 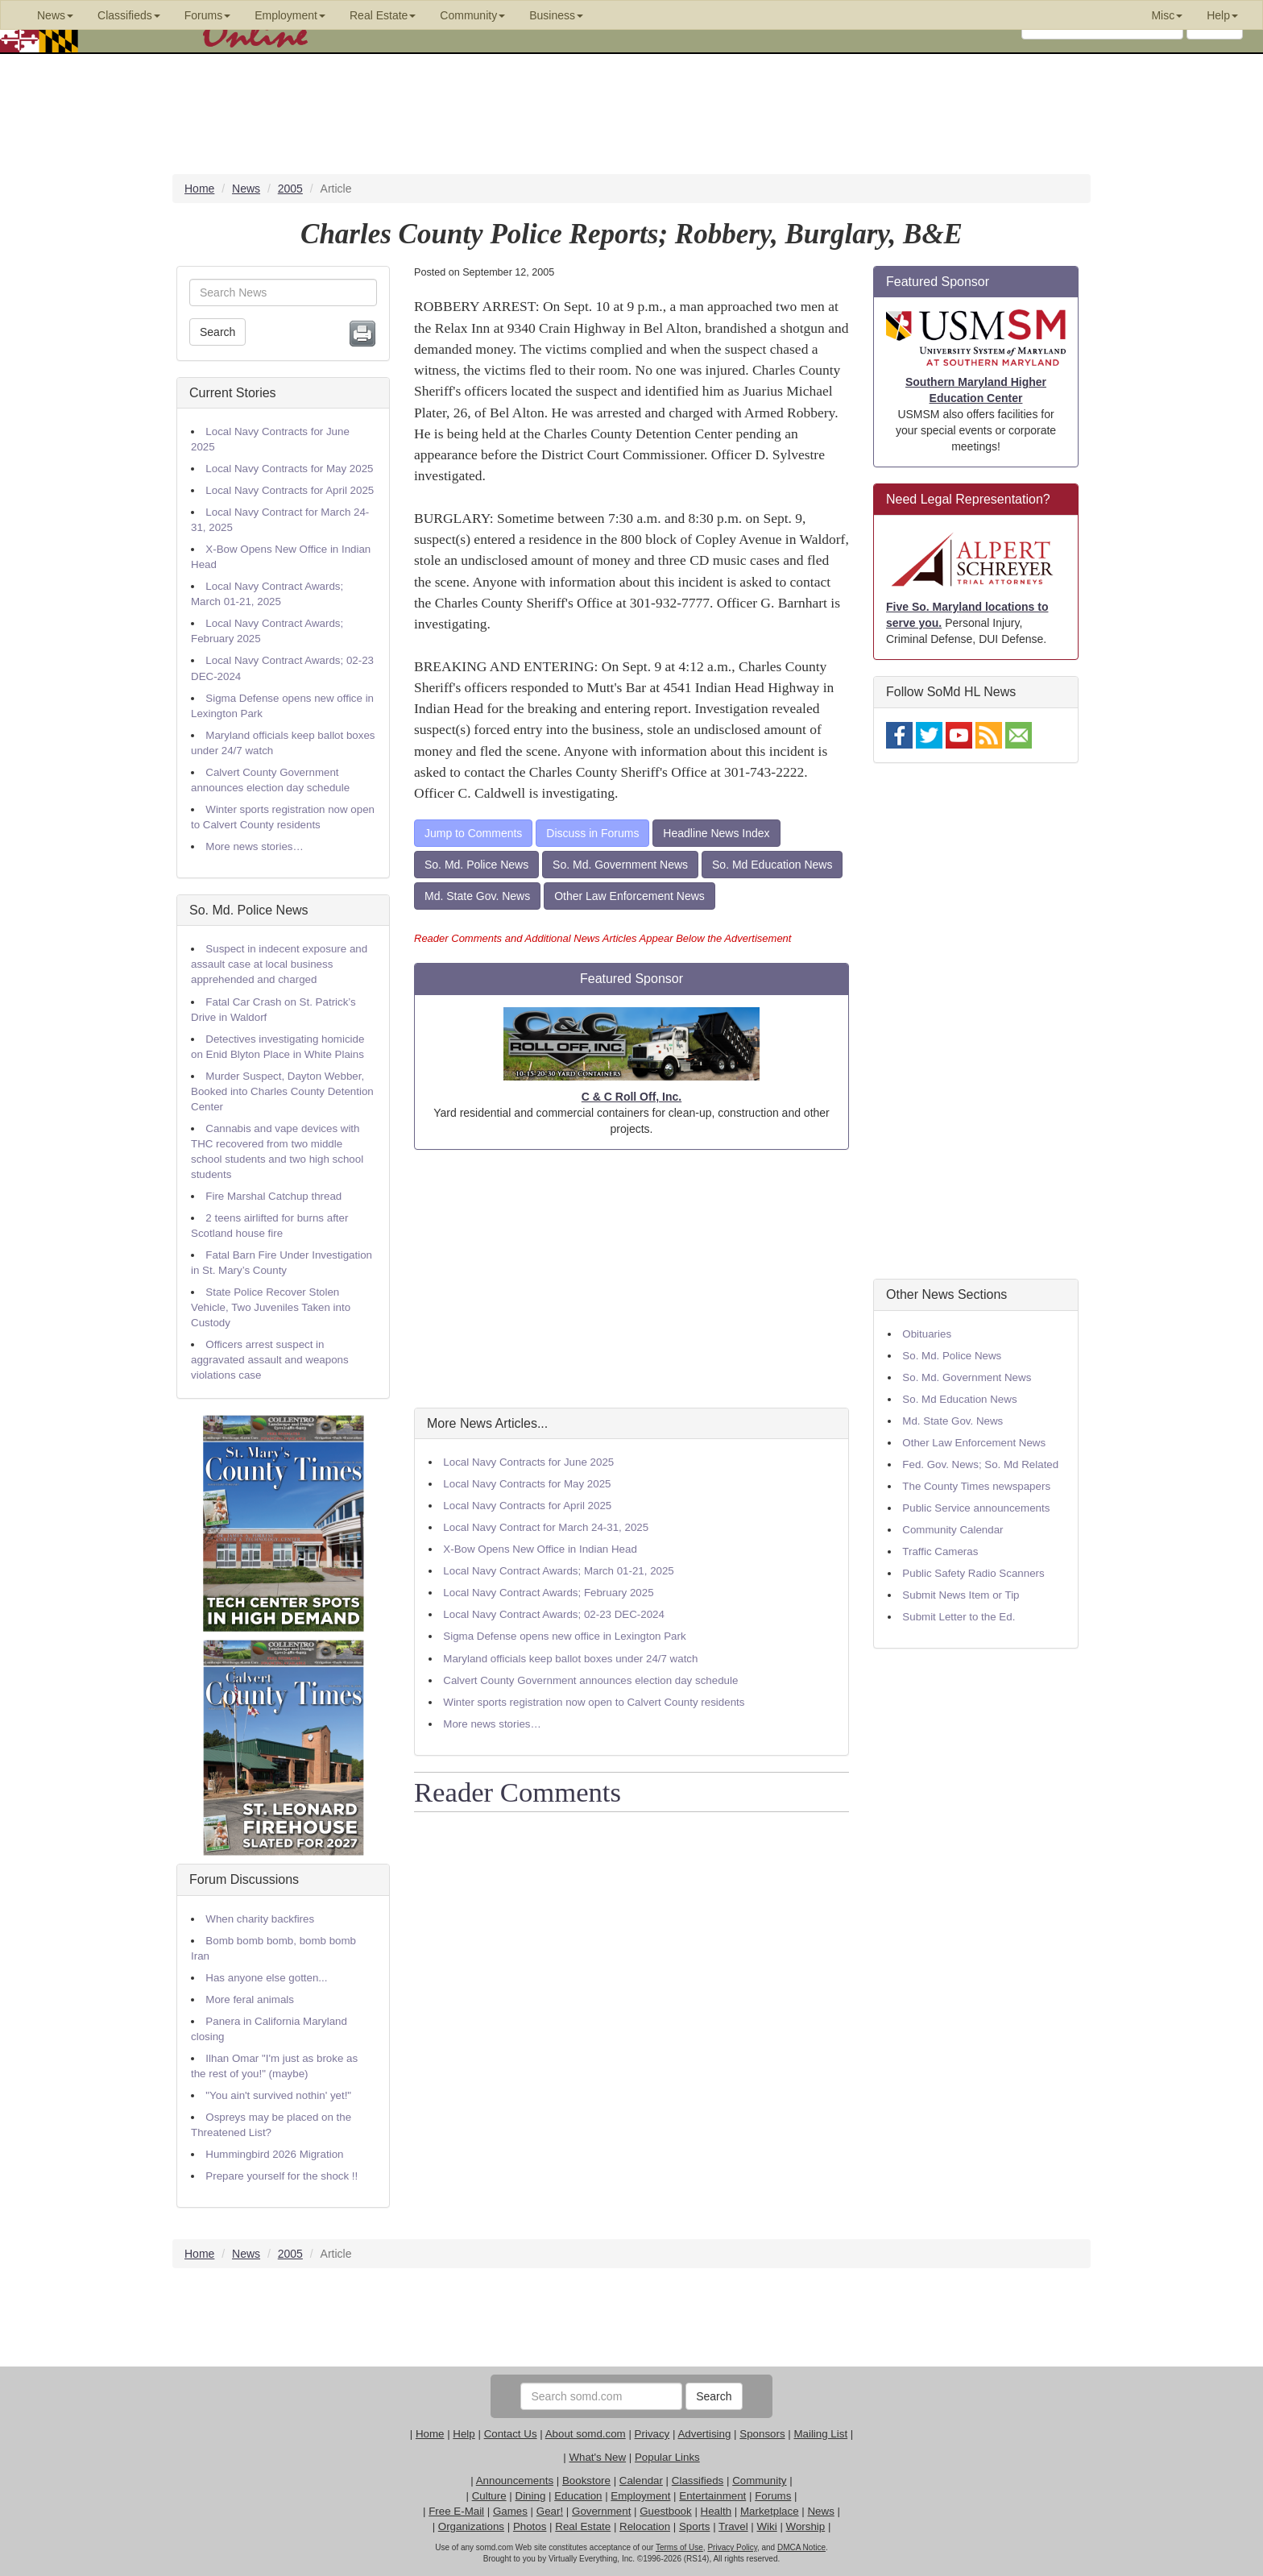 I want to click on Jump to Comments, so click(x=473, y=833).